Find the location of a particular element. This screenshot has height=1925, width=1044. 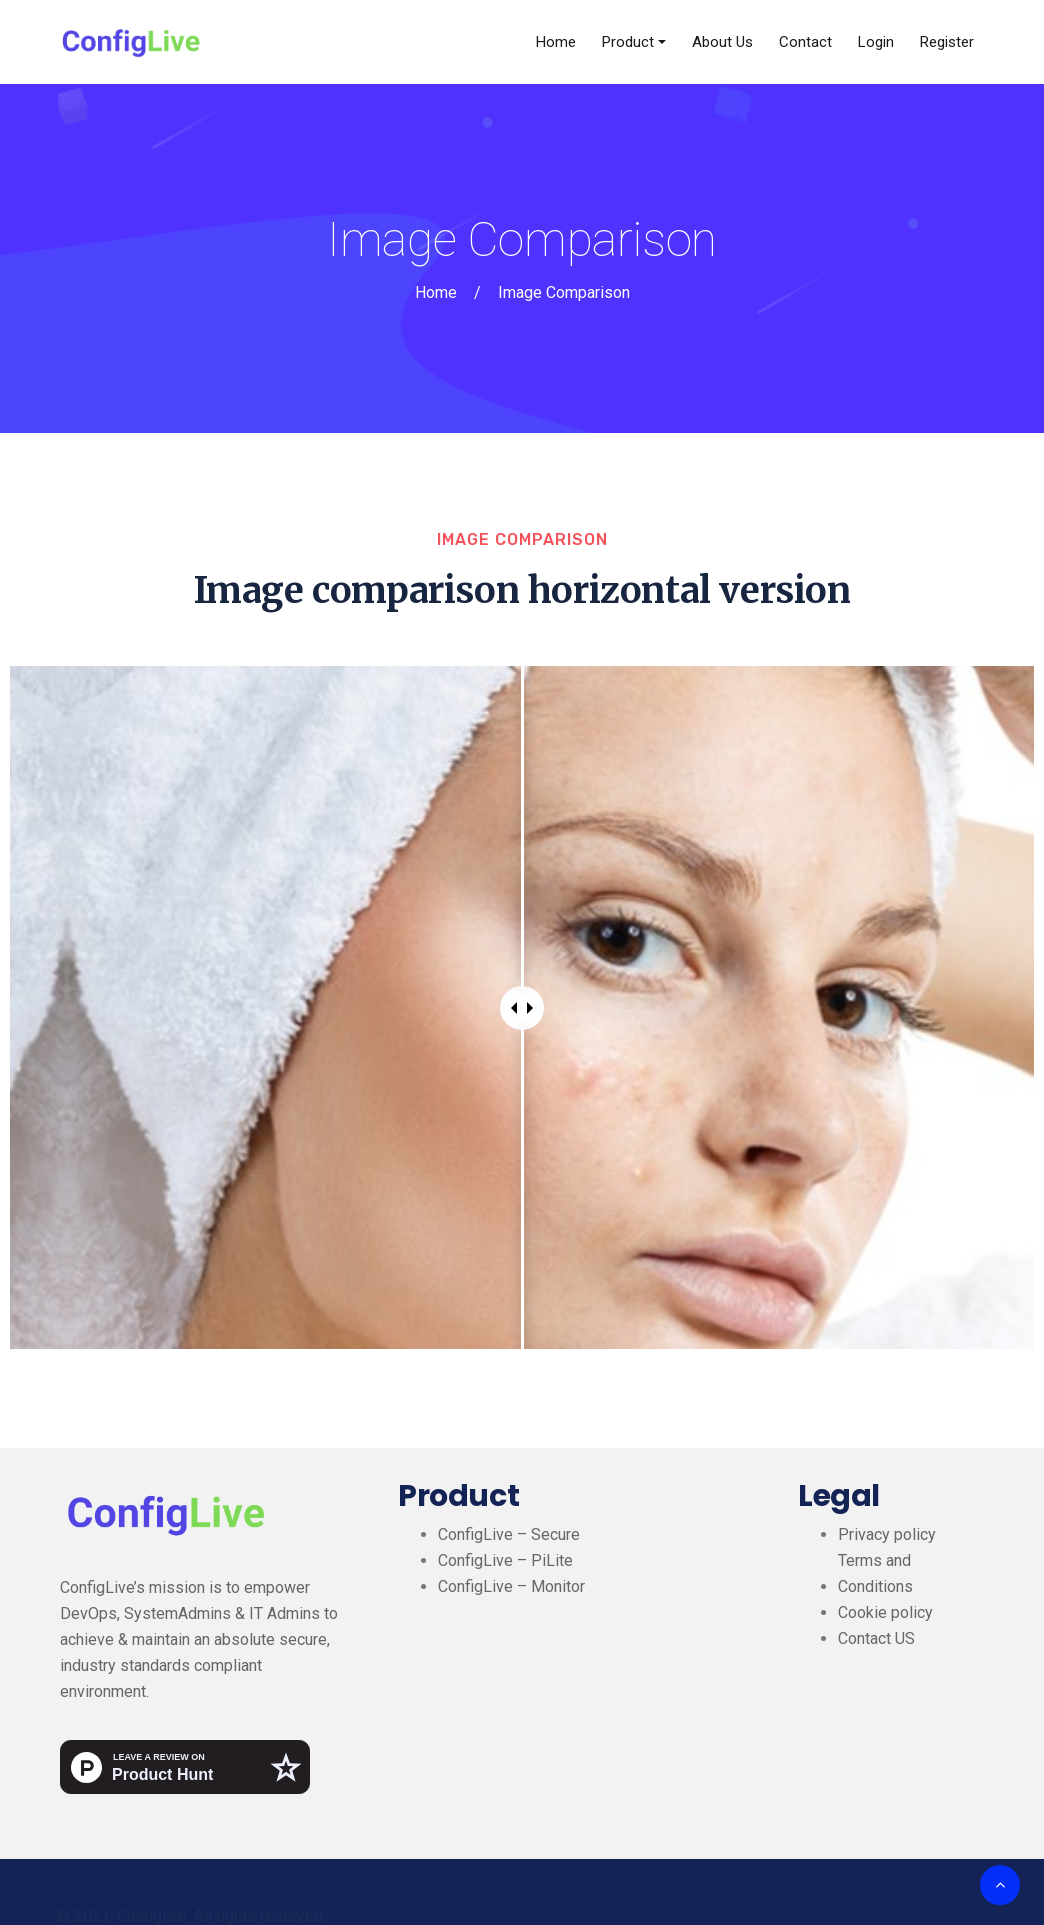

About Us is located at coordinates (722, 42).